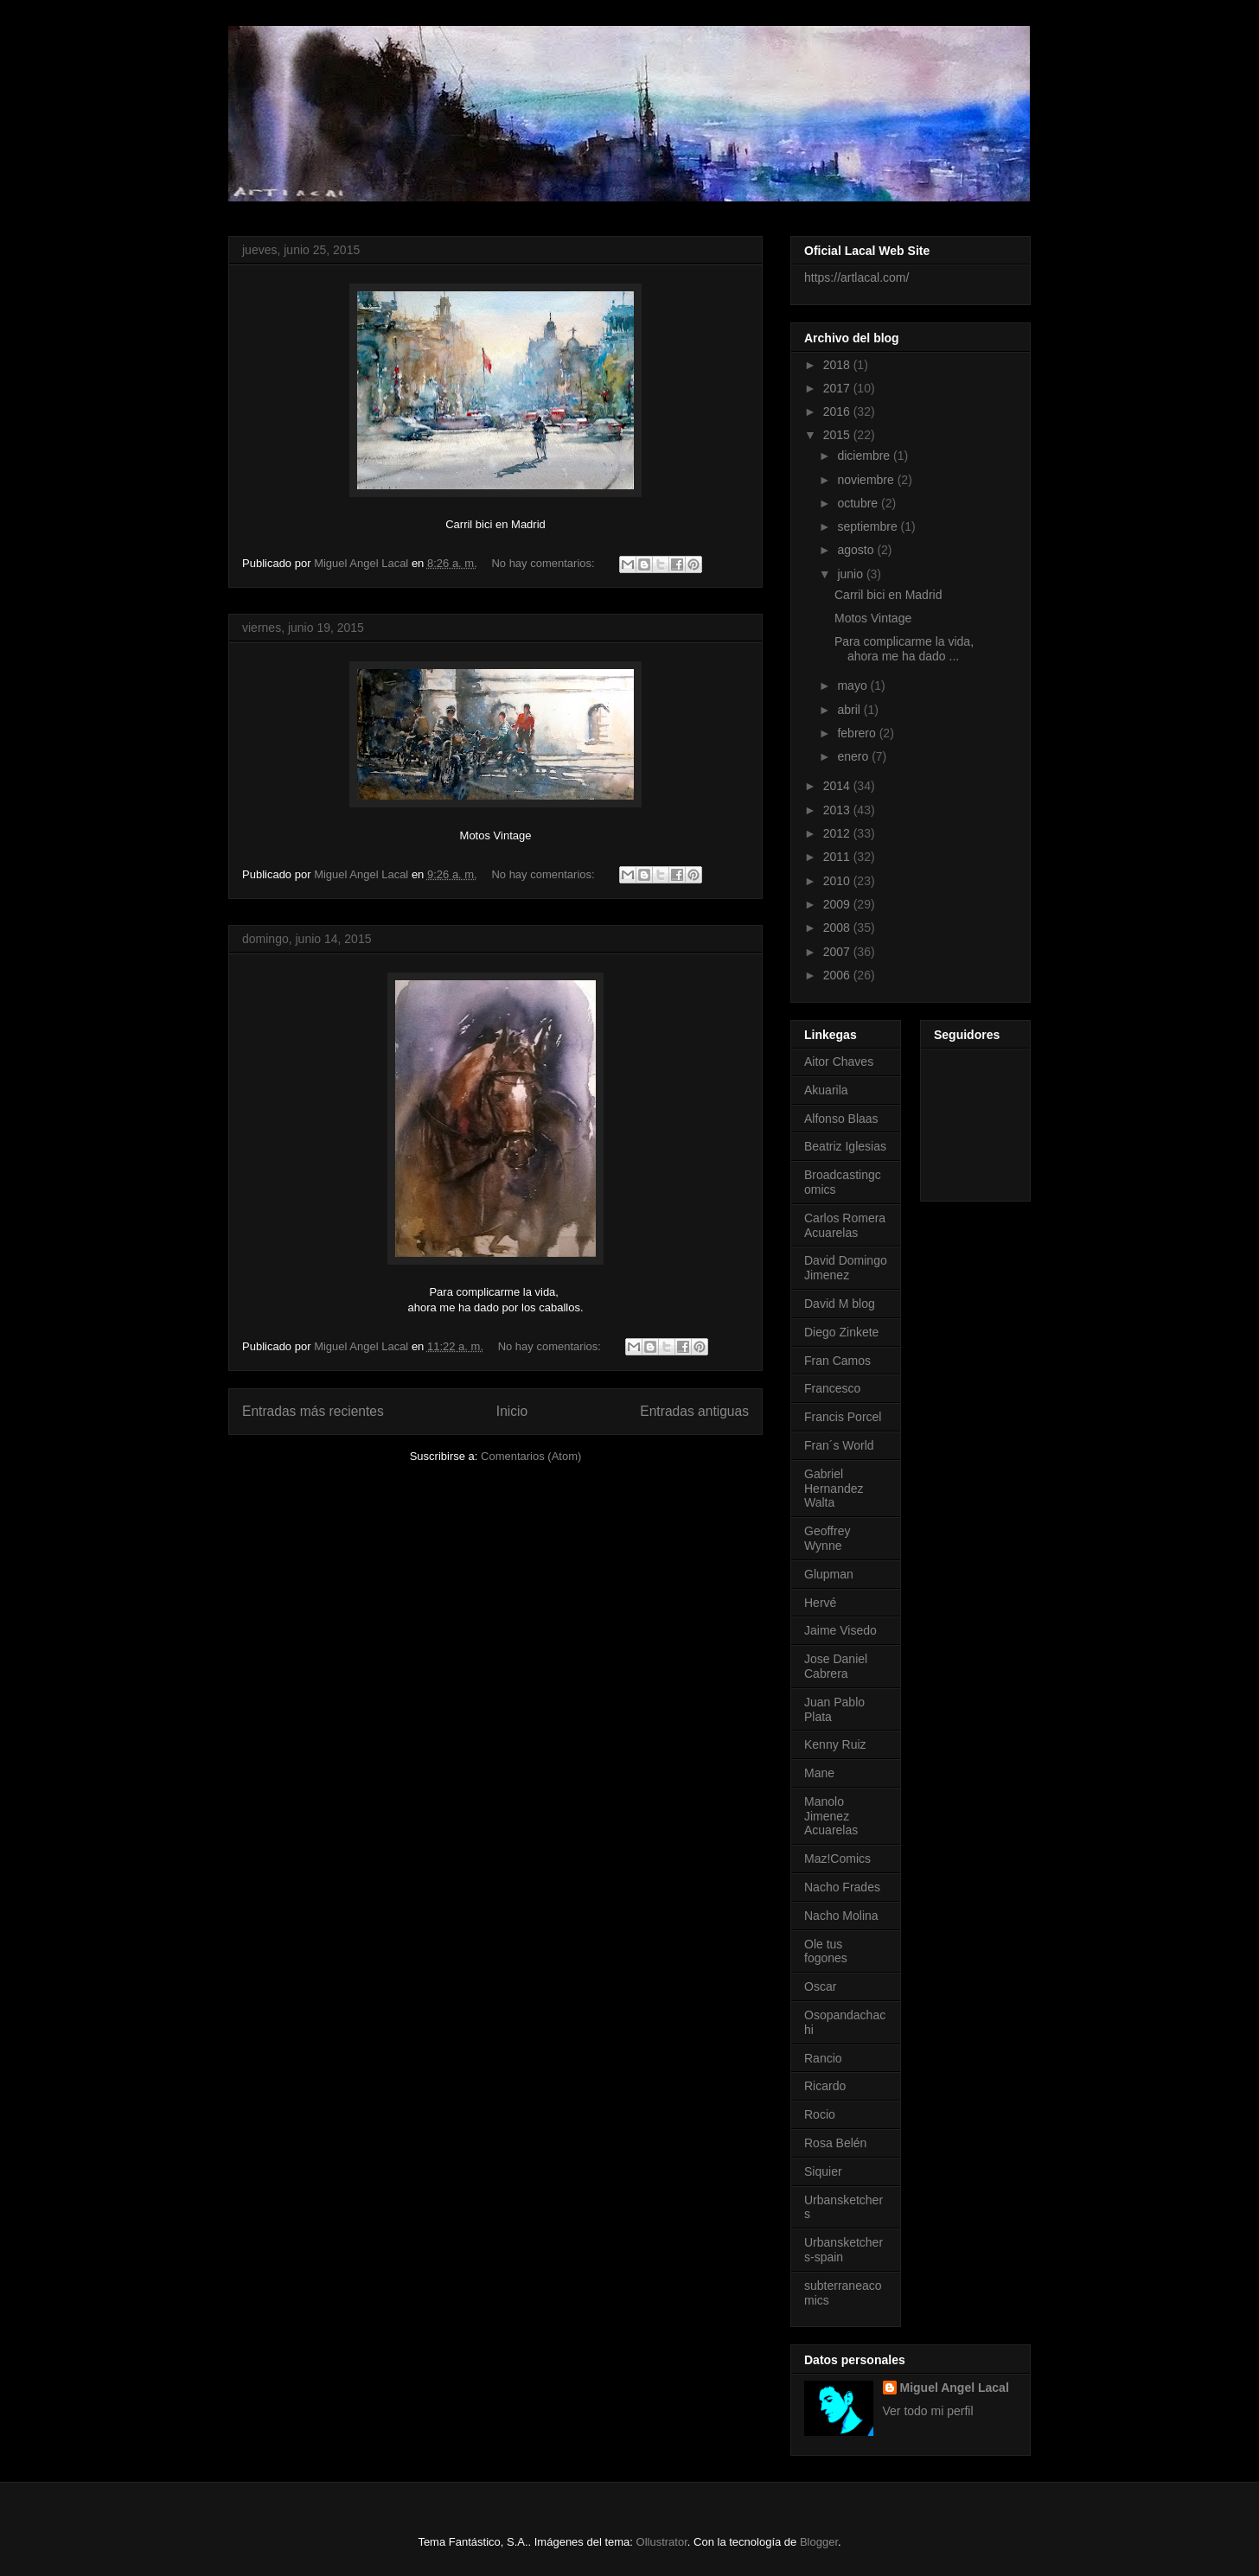 The height and width of the screenshot is (2576, 1259). Describe the element at coordinates (872, 618) in the screenshot. I see `Motos Vintage` at that location.